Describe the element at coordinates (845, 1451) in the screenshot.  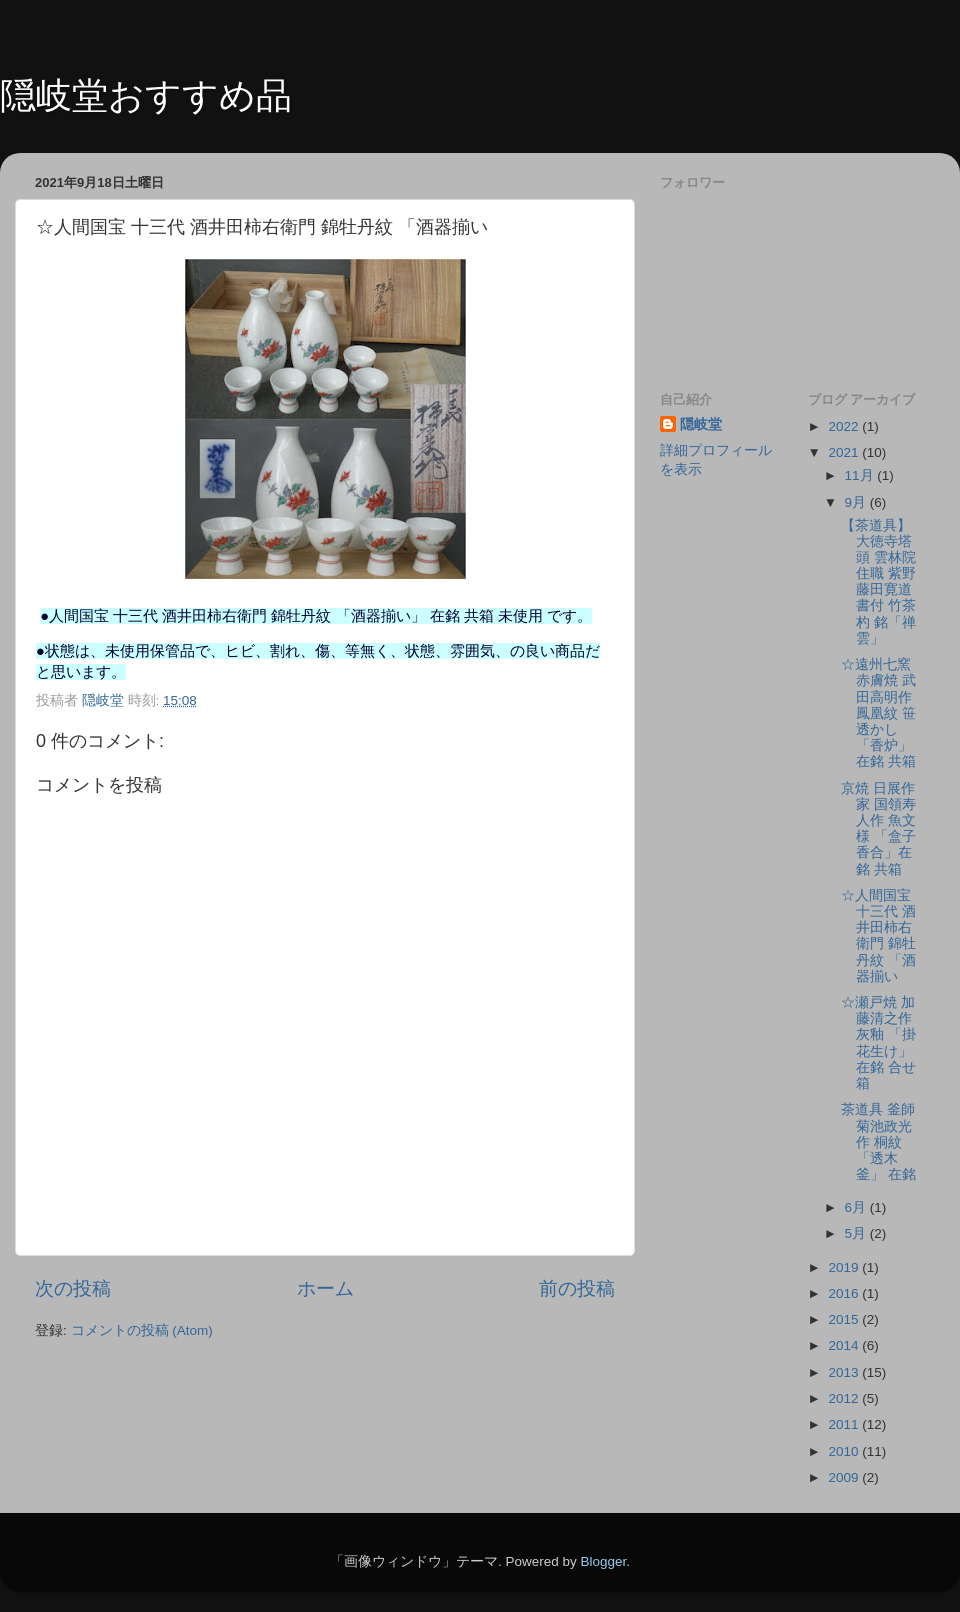
I see `2010` at that location.